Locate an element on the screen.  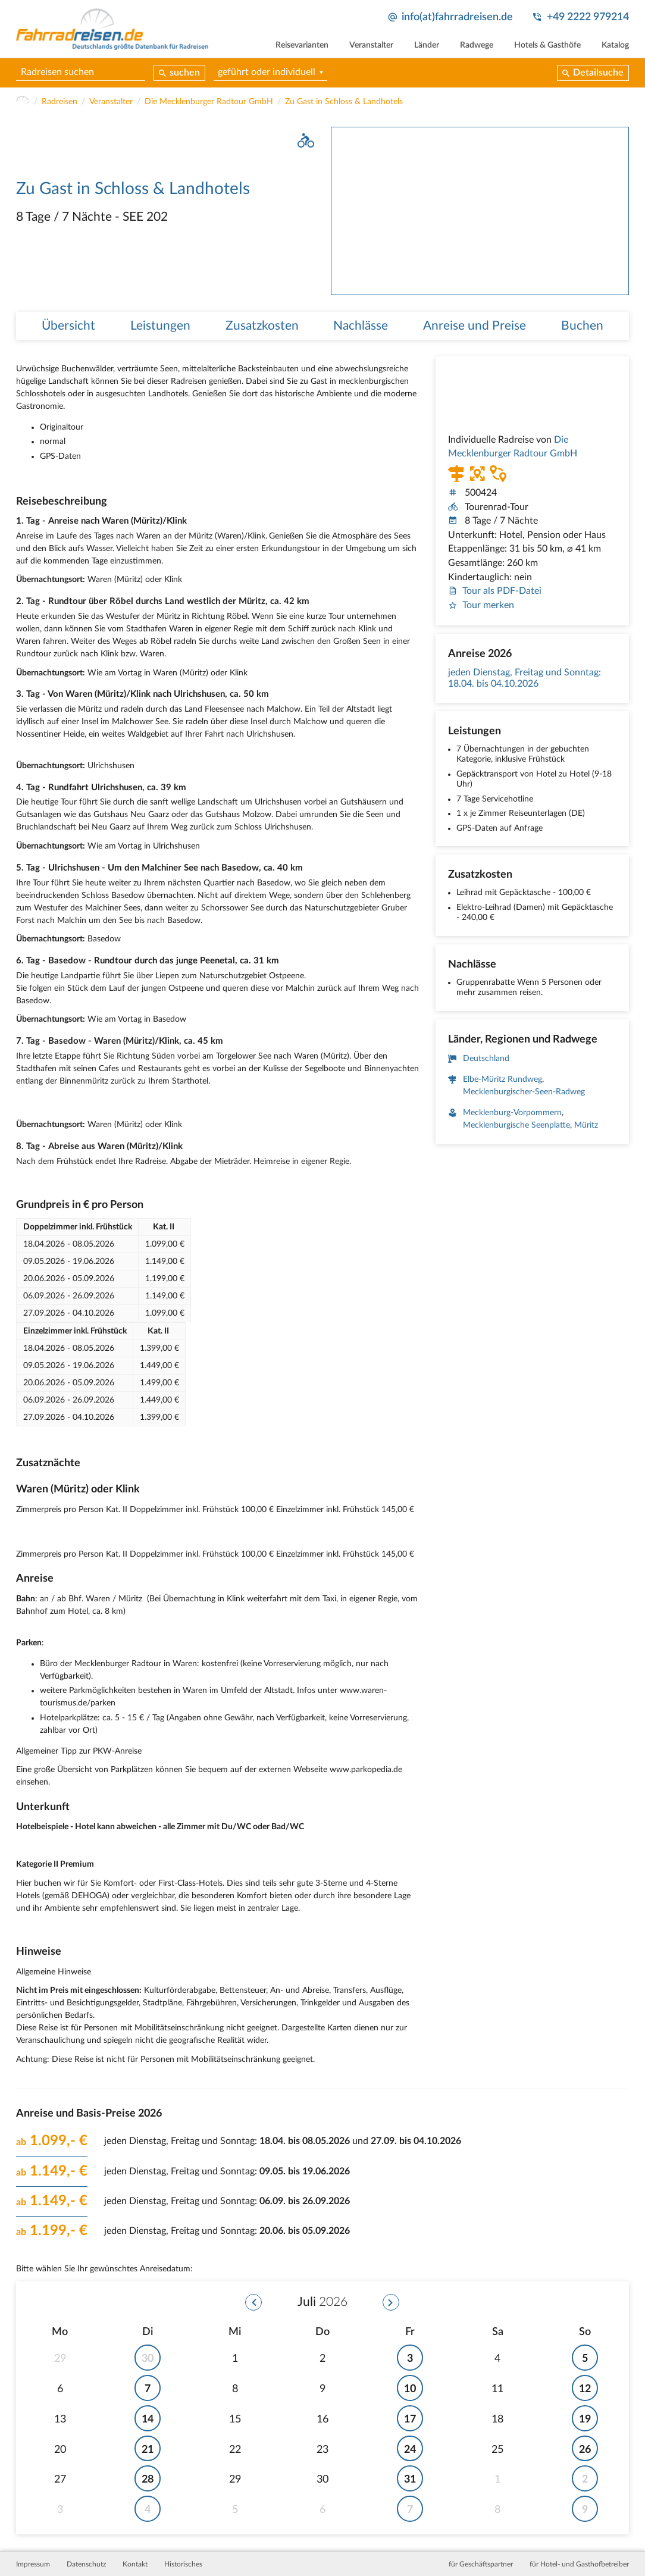
Radreisen is located at coordinates (59, 102).